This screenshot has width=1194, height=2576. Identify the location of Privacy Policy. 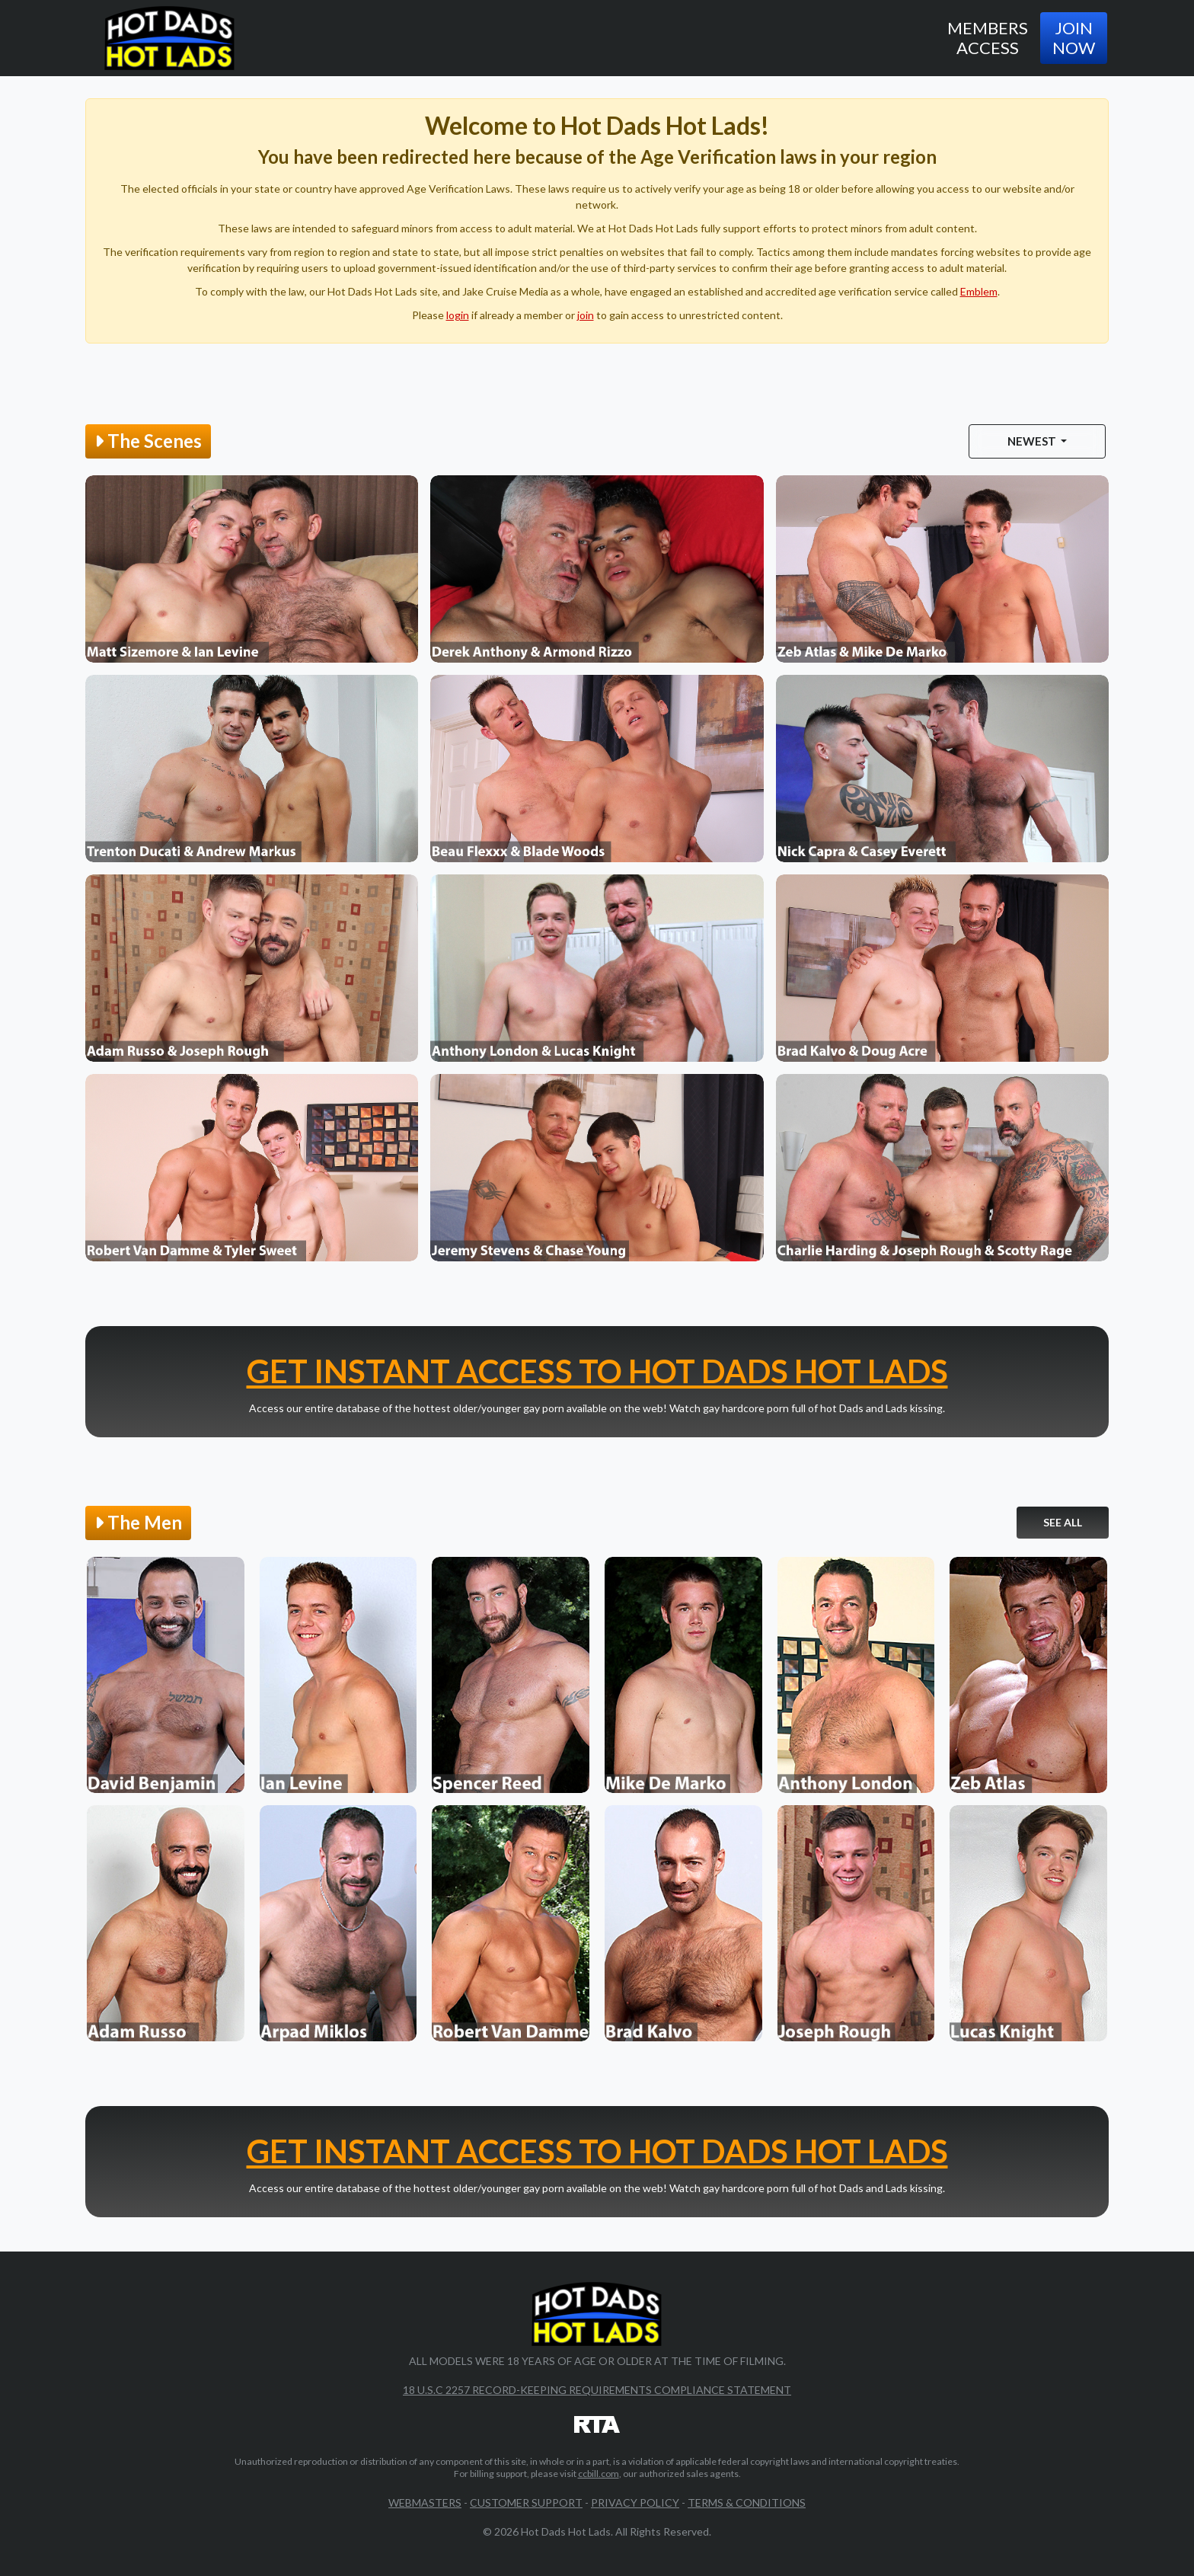
(635, 2502).